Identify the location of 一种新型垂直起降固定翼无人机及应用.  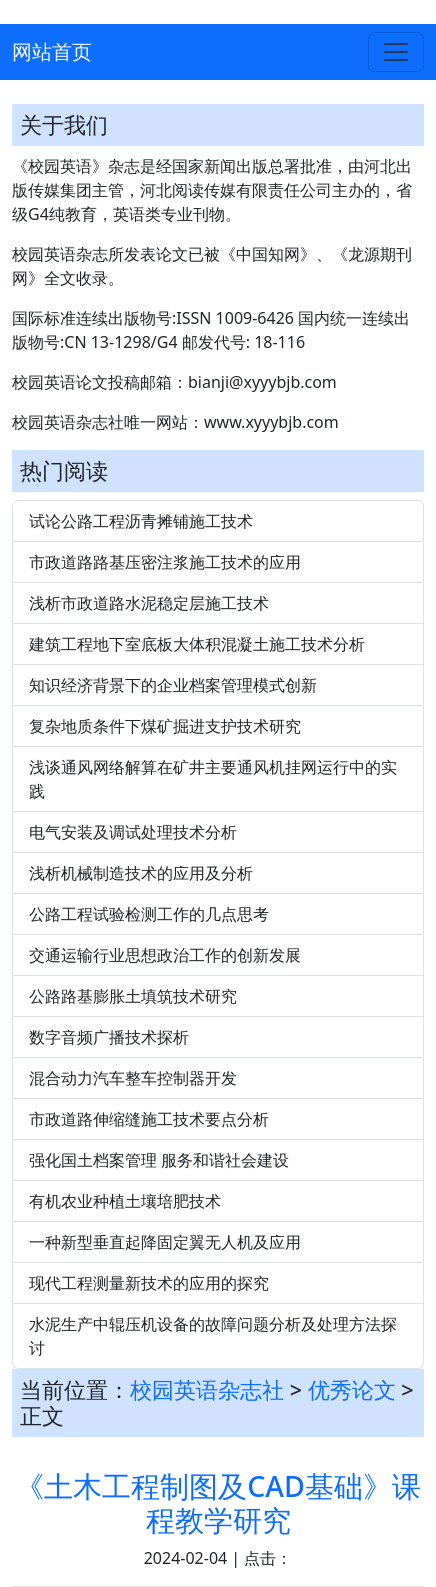
(165, 1242).